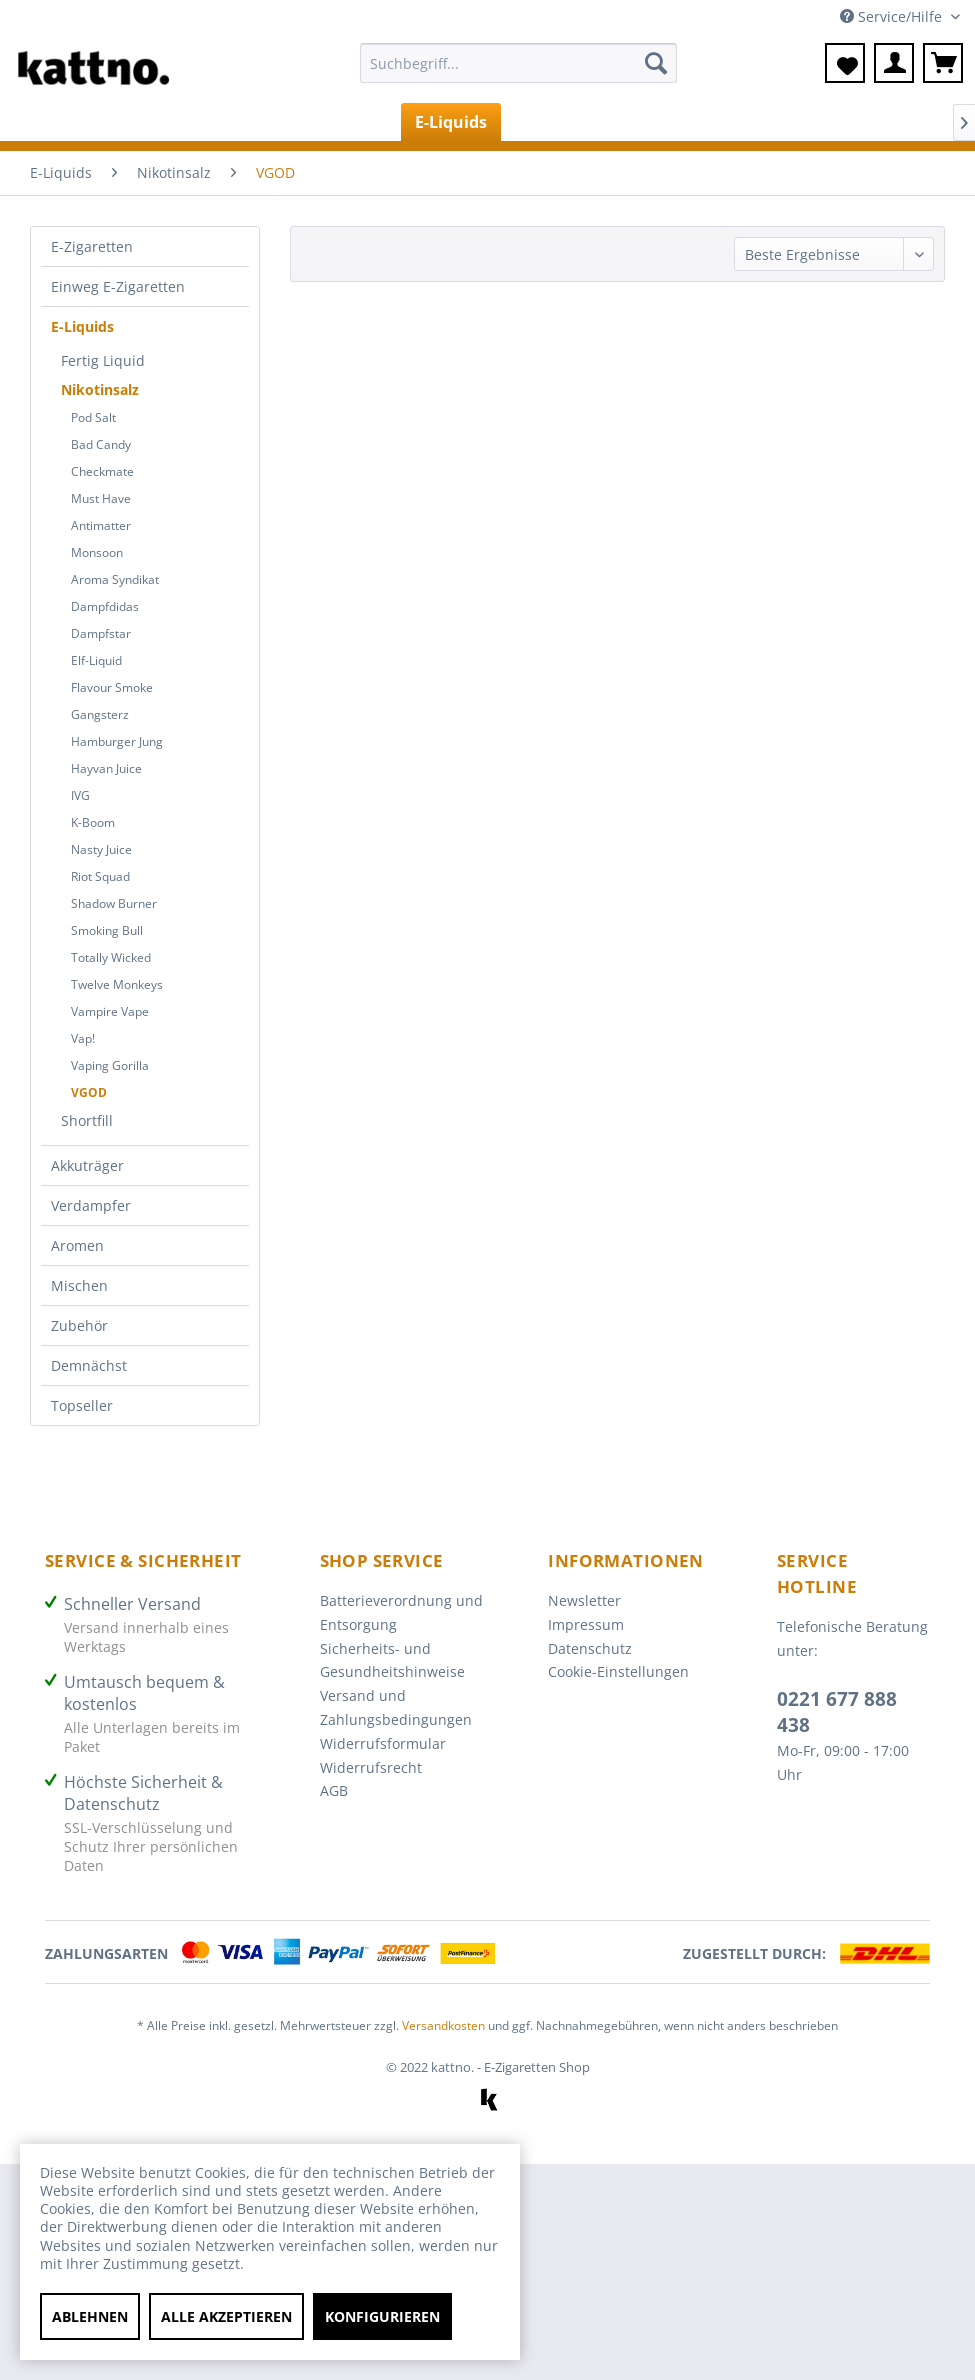  I want to click on Totally Wicked, so click(111, 957).